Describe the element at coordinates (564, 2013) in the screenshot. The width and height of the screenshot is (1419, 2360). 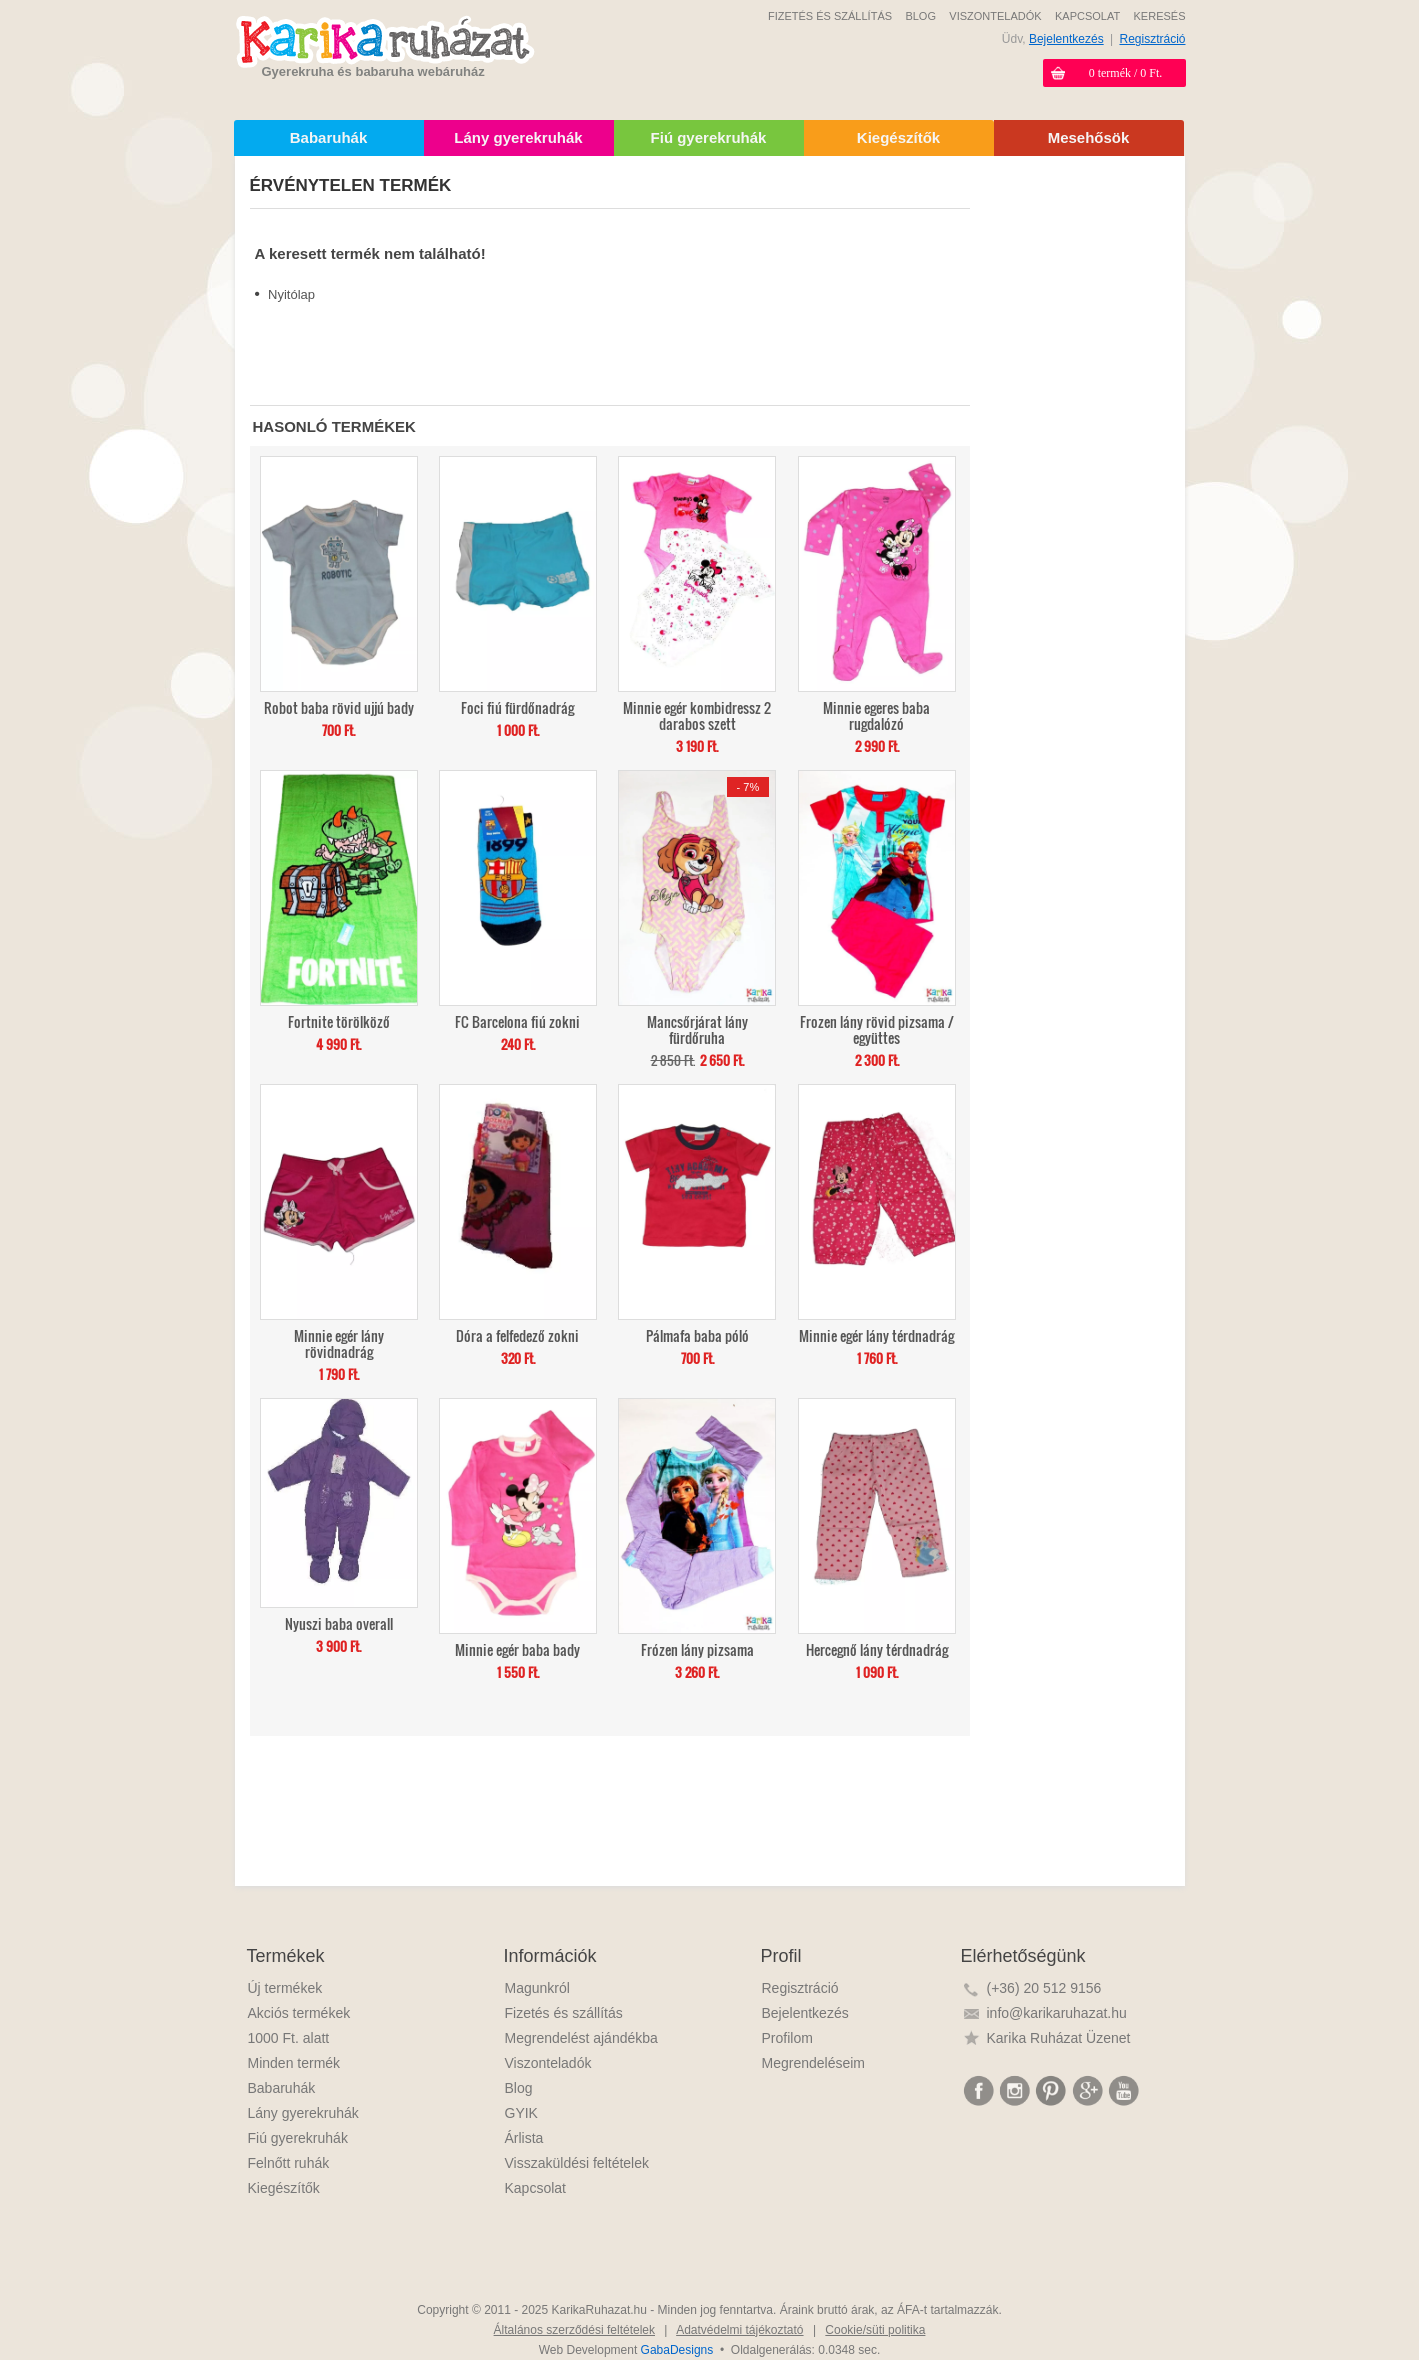
I see `Fizetés és szállítás` at that location.